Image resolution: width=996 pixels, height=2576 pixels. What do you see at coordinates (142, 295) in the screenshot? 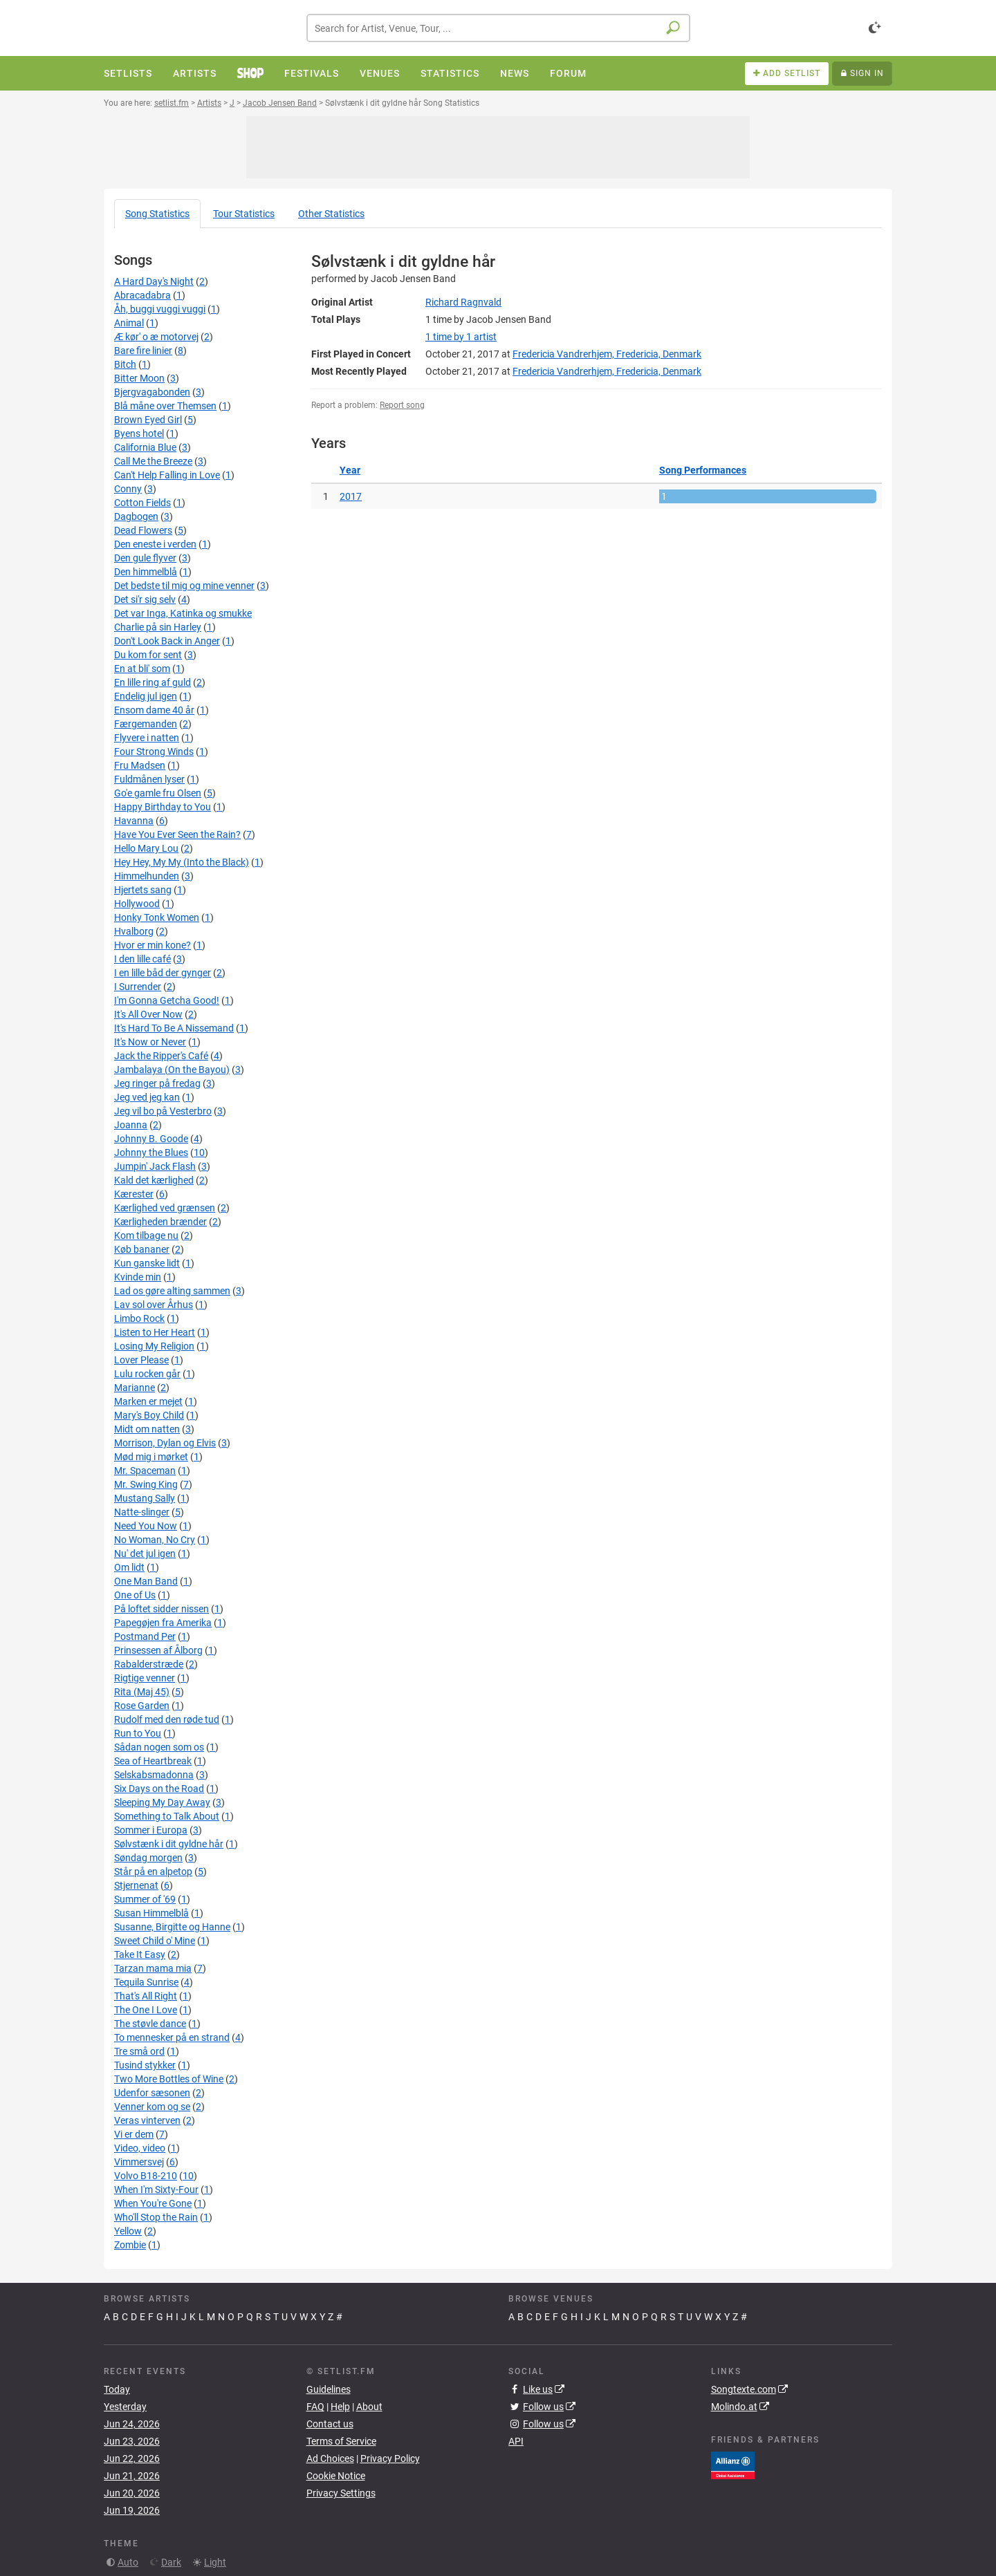
I see `Abracadabra` at bounding box center [142, 295].